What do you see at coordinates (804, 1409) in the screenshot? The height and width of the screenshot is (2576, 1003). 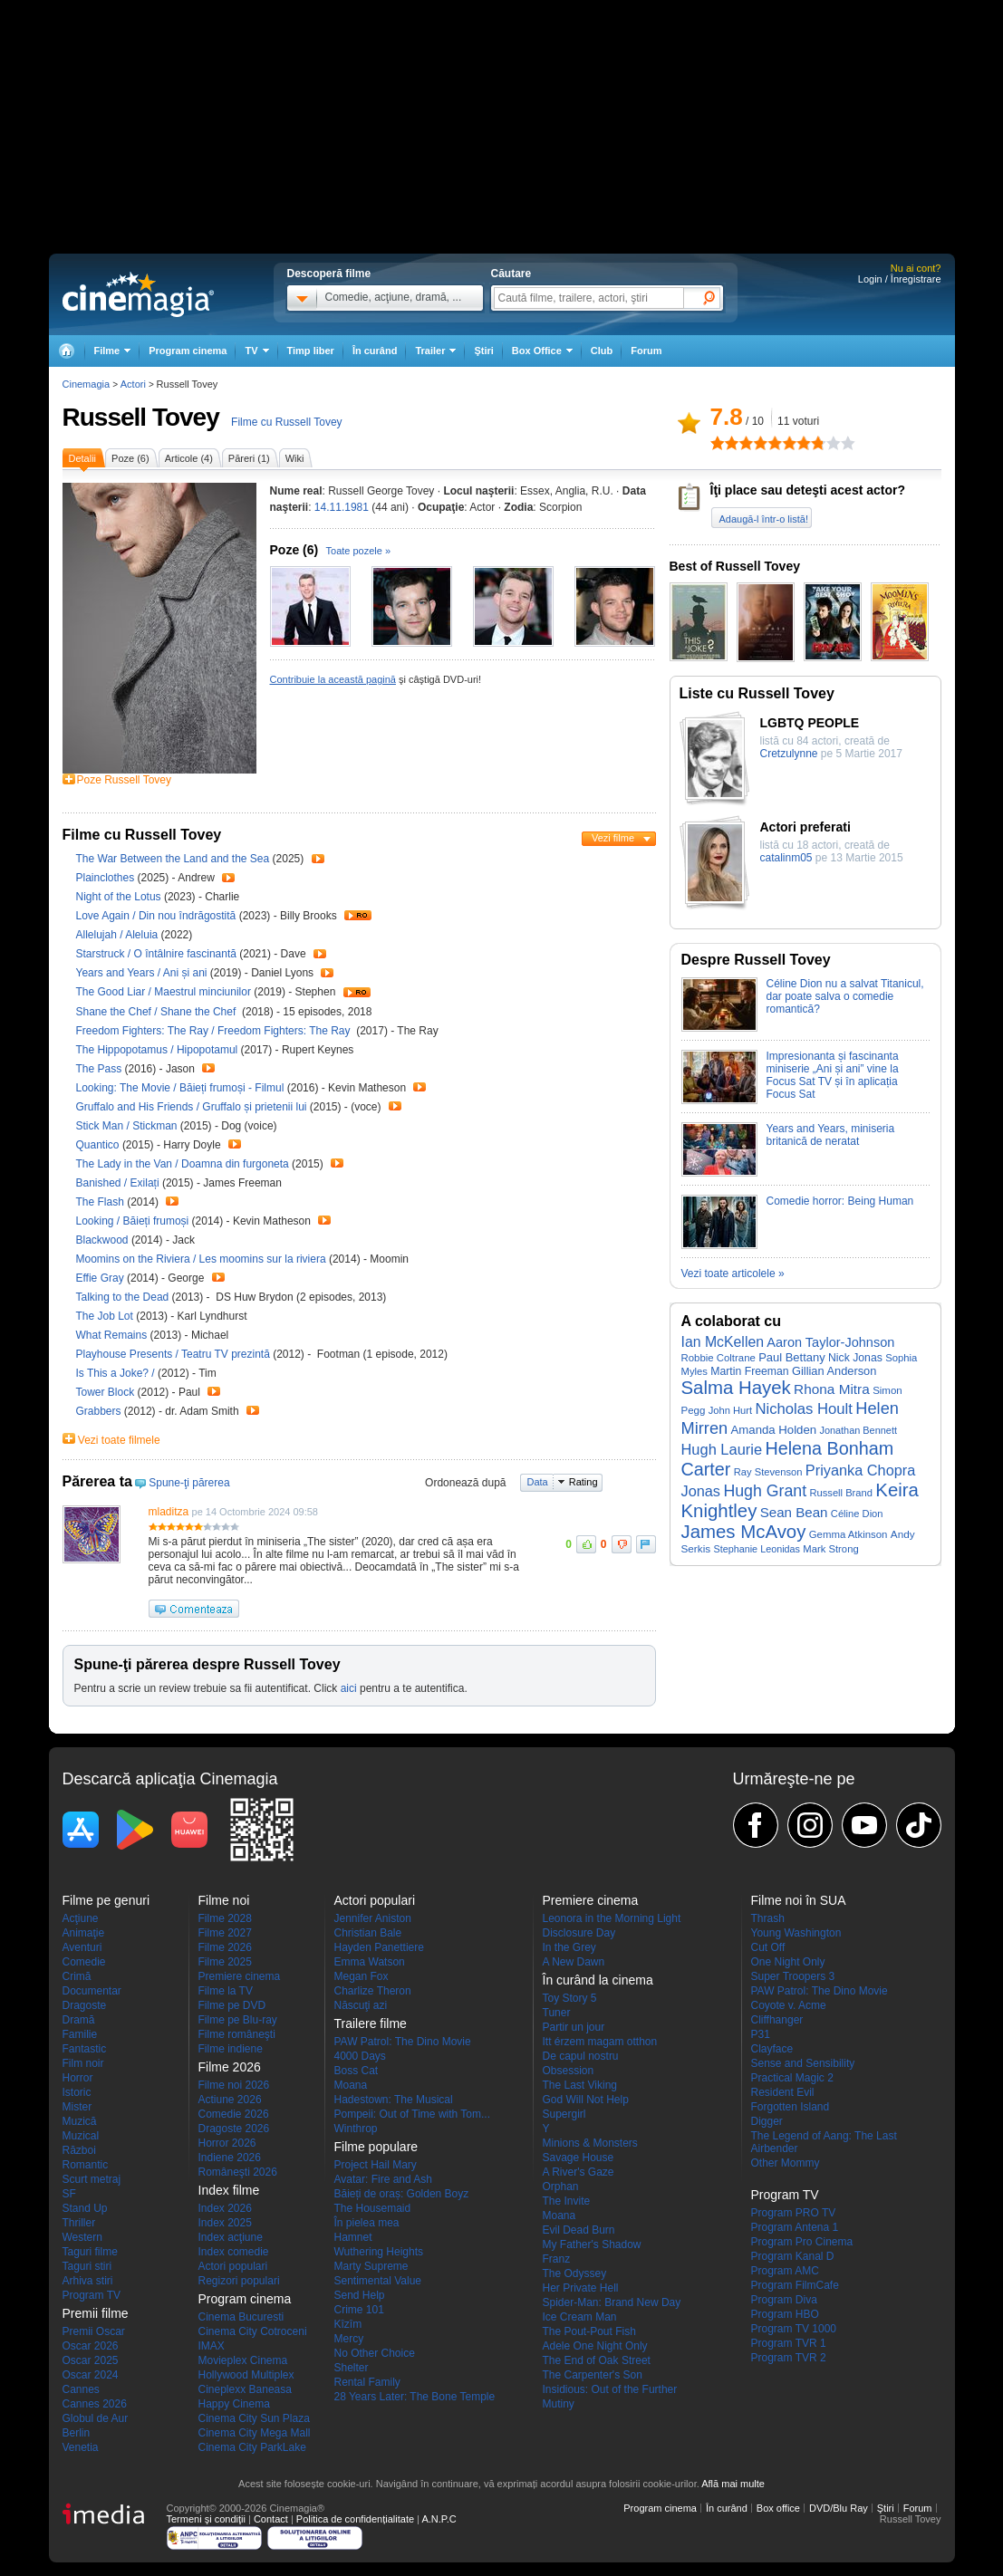 I see `Nicholas Hoult` at bounding box center [804, 1409].